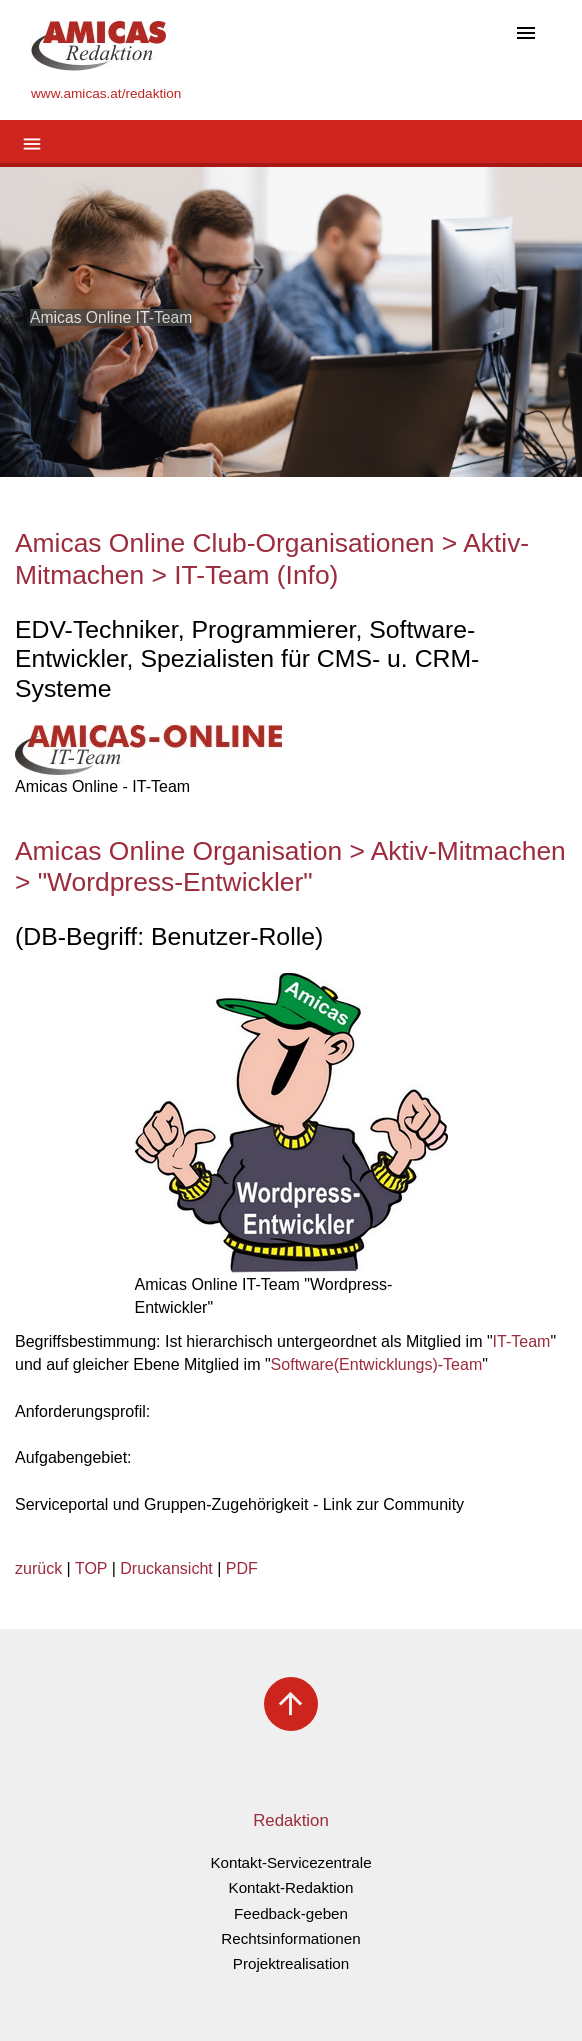 The height and width of the screenshot is (2041, 582). I want to click on Rechtsinformationen, so click(290, 1938).